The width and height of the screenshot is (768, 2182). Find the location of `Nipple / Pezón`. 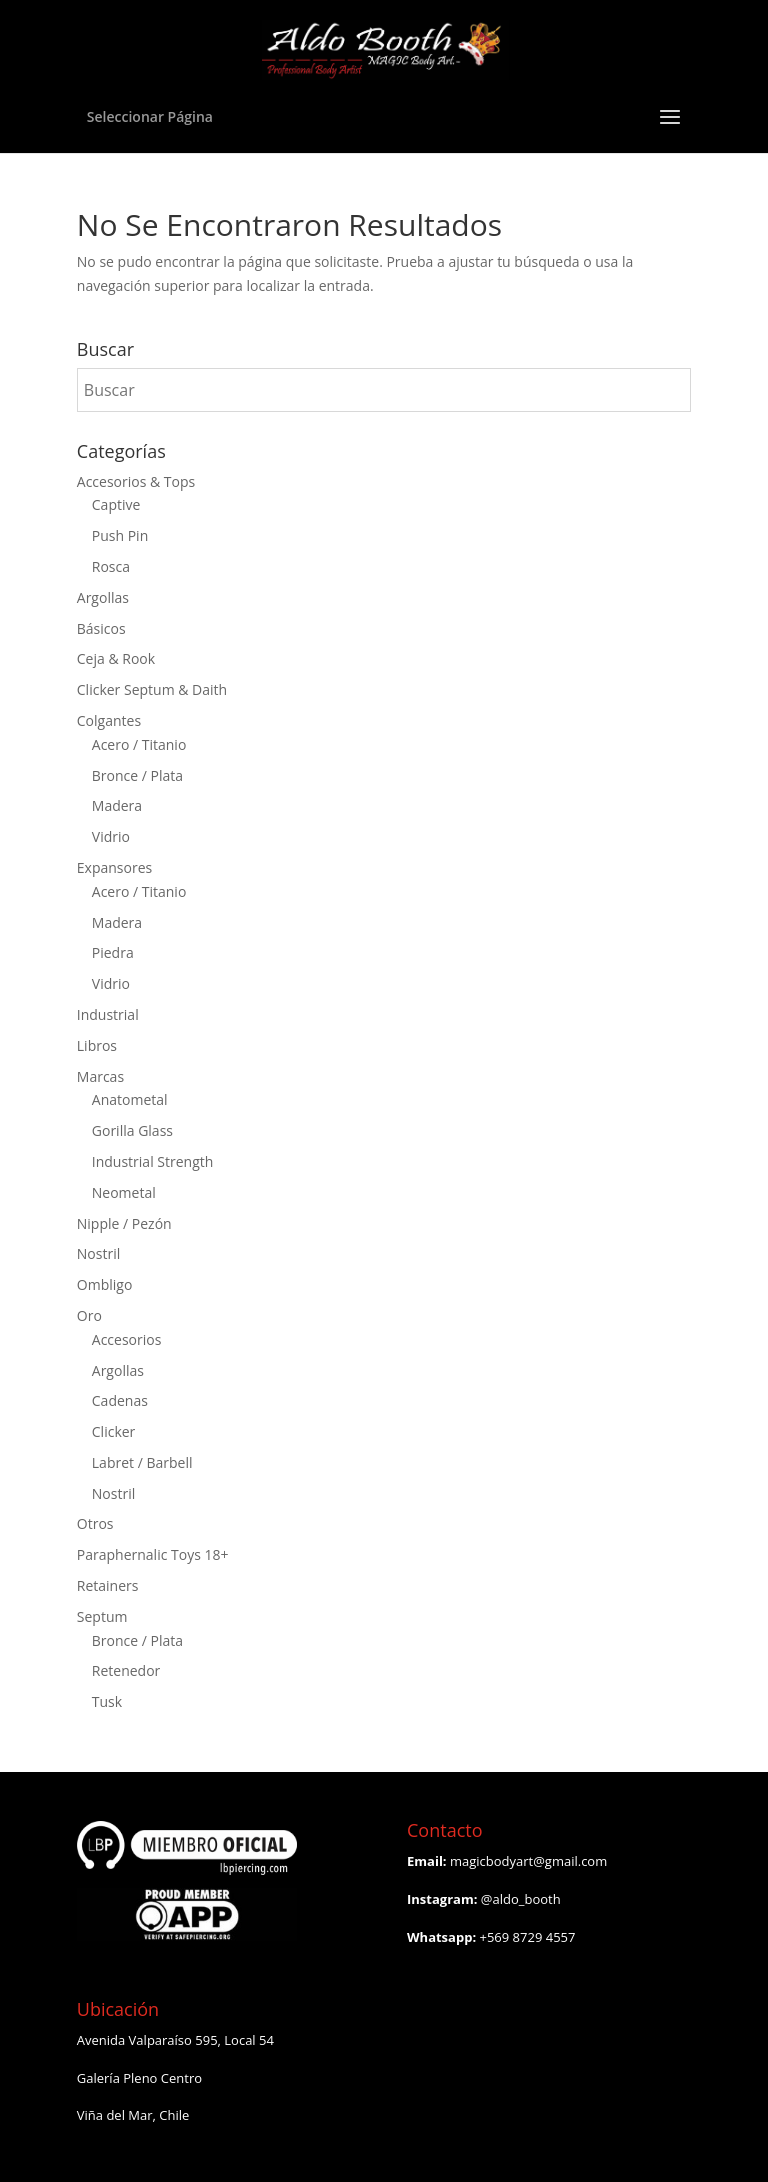

Nipple / Pezón is located at coordinates (124, 1223).